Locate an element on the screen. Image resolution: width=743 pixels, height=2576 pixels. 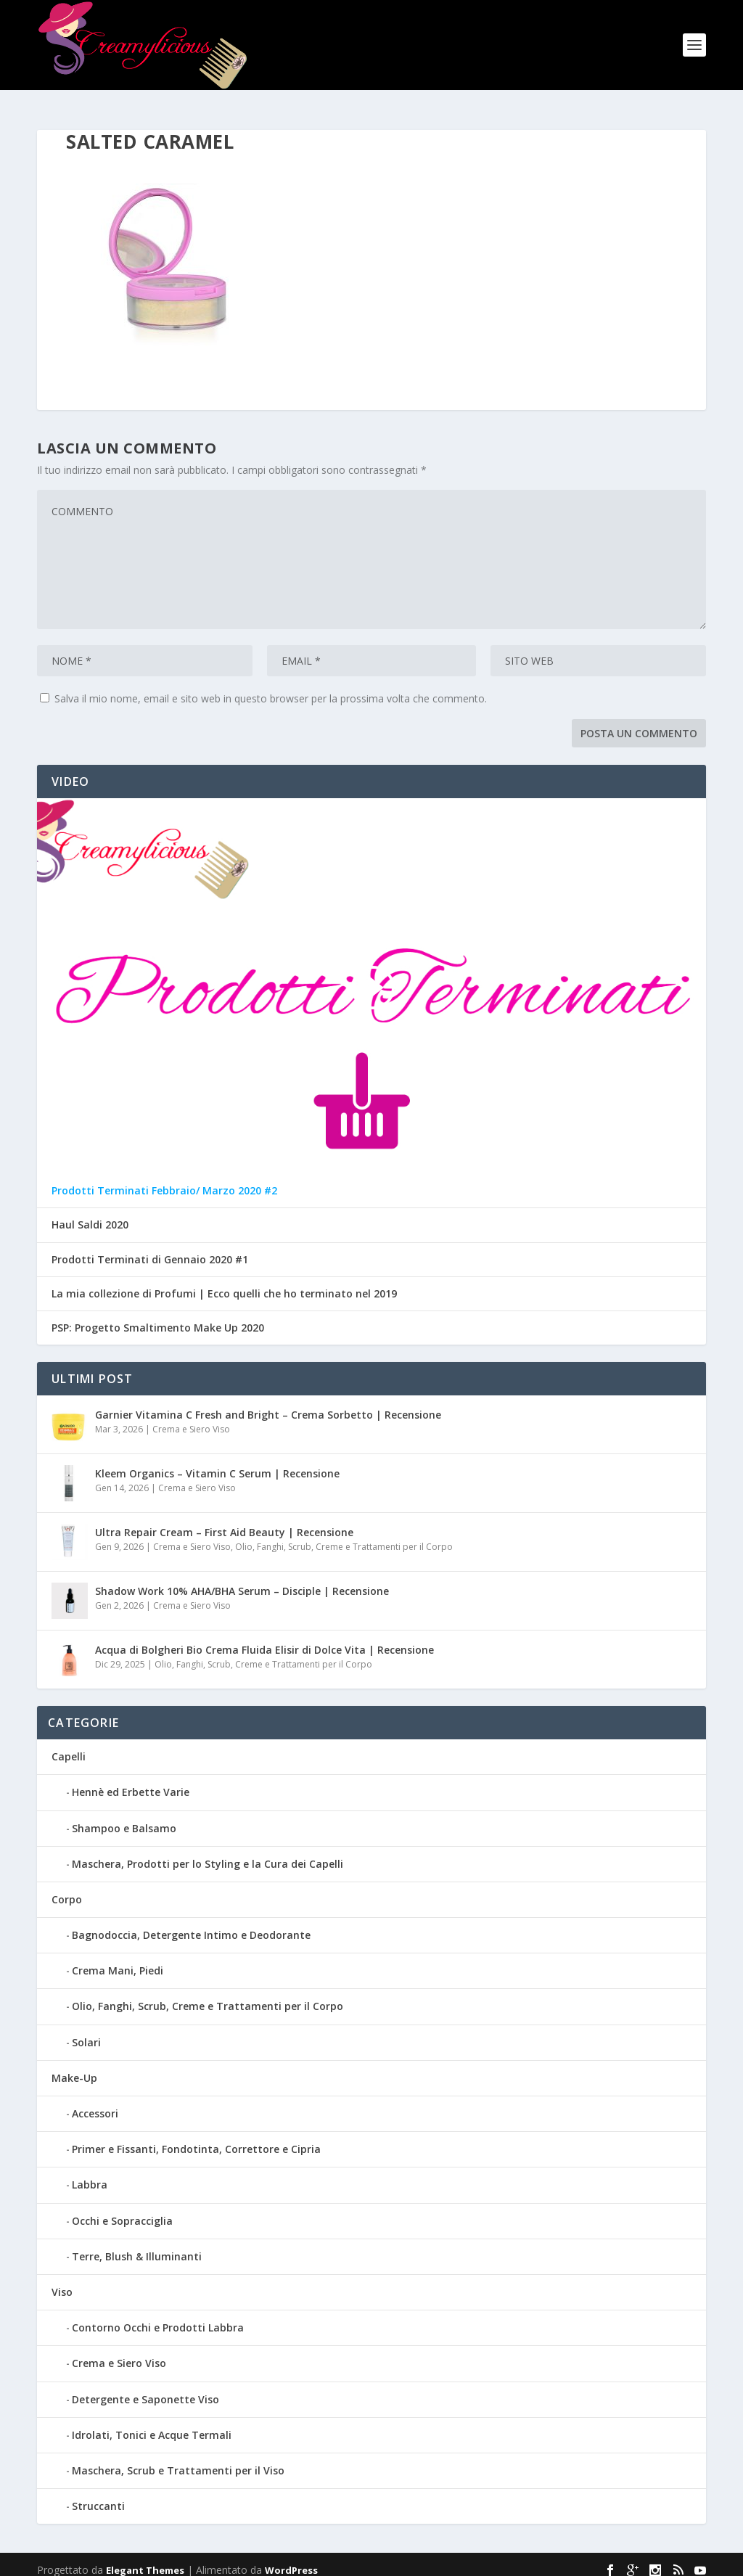
Shadow Work 10% AHA/BHA Serum – Disciple | Recensione is located at coordinates (242, 1580).